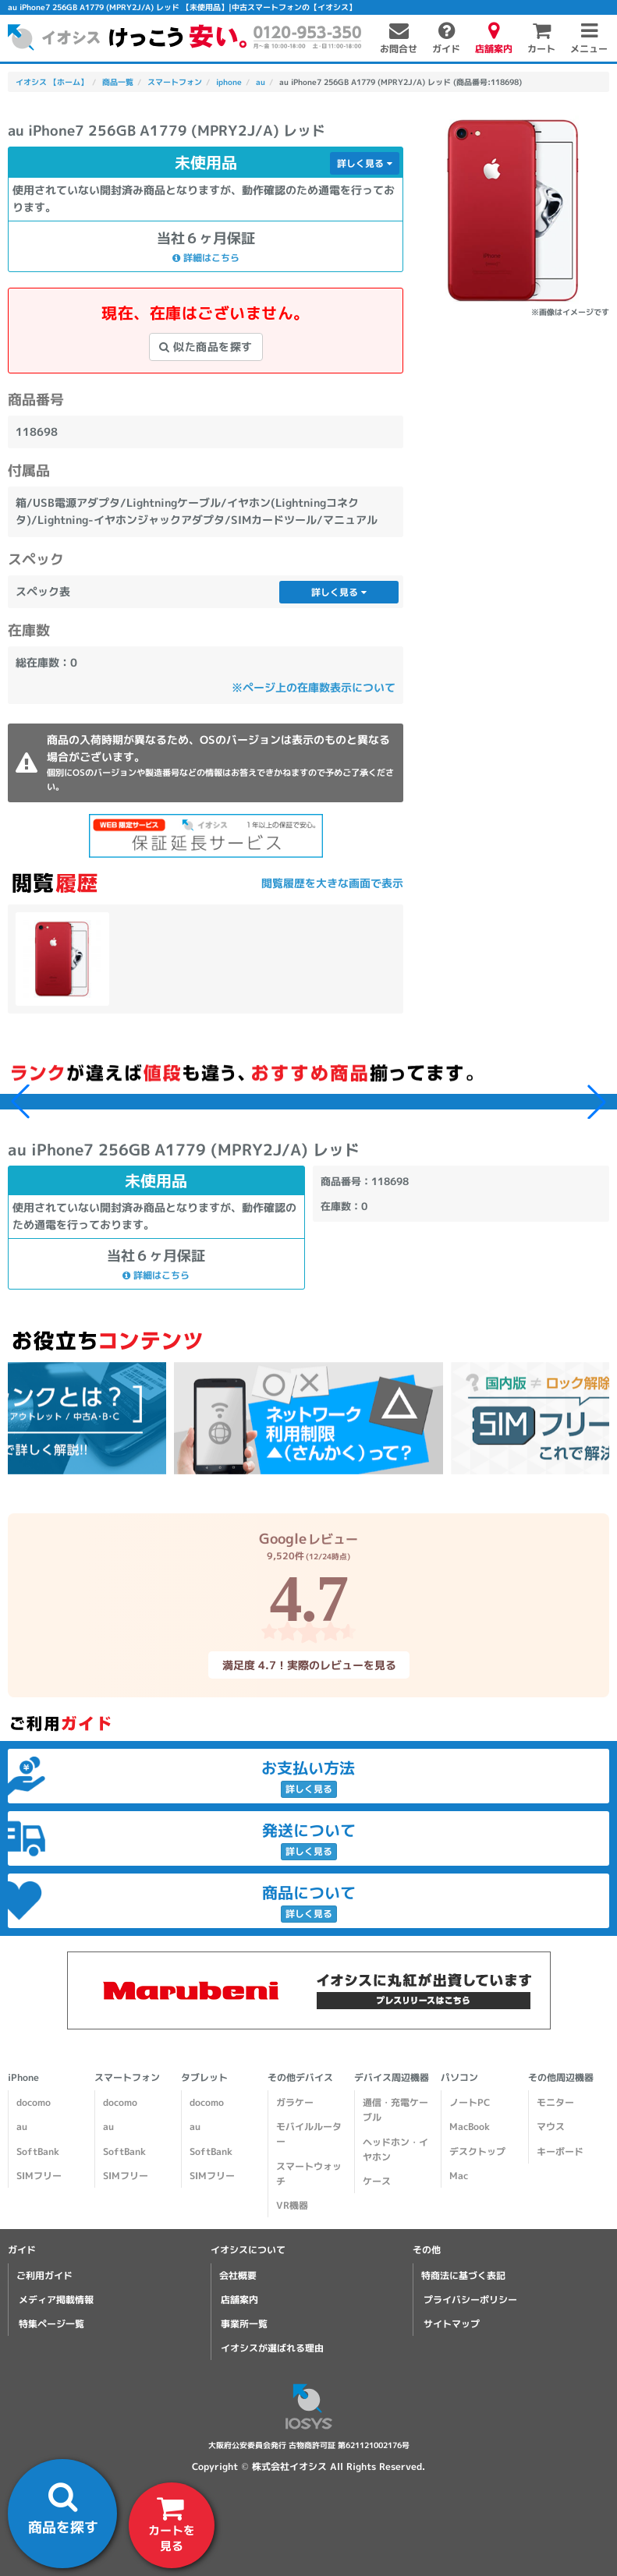 The height and width of the screenshot is (2576, 617). I want to click on ご利用ガイド, so click(44, 2275).